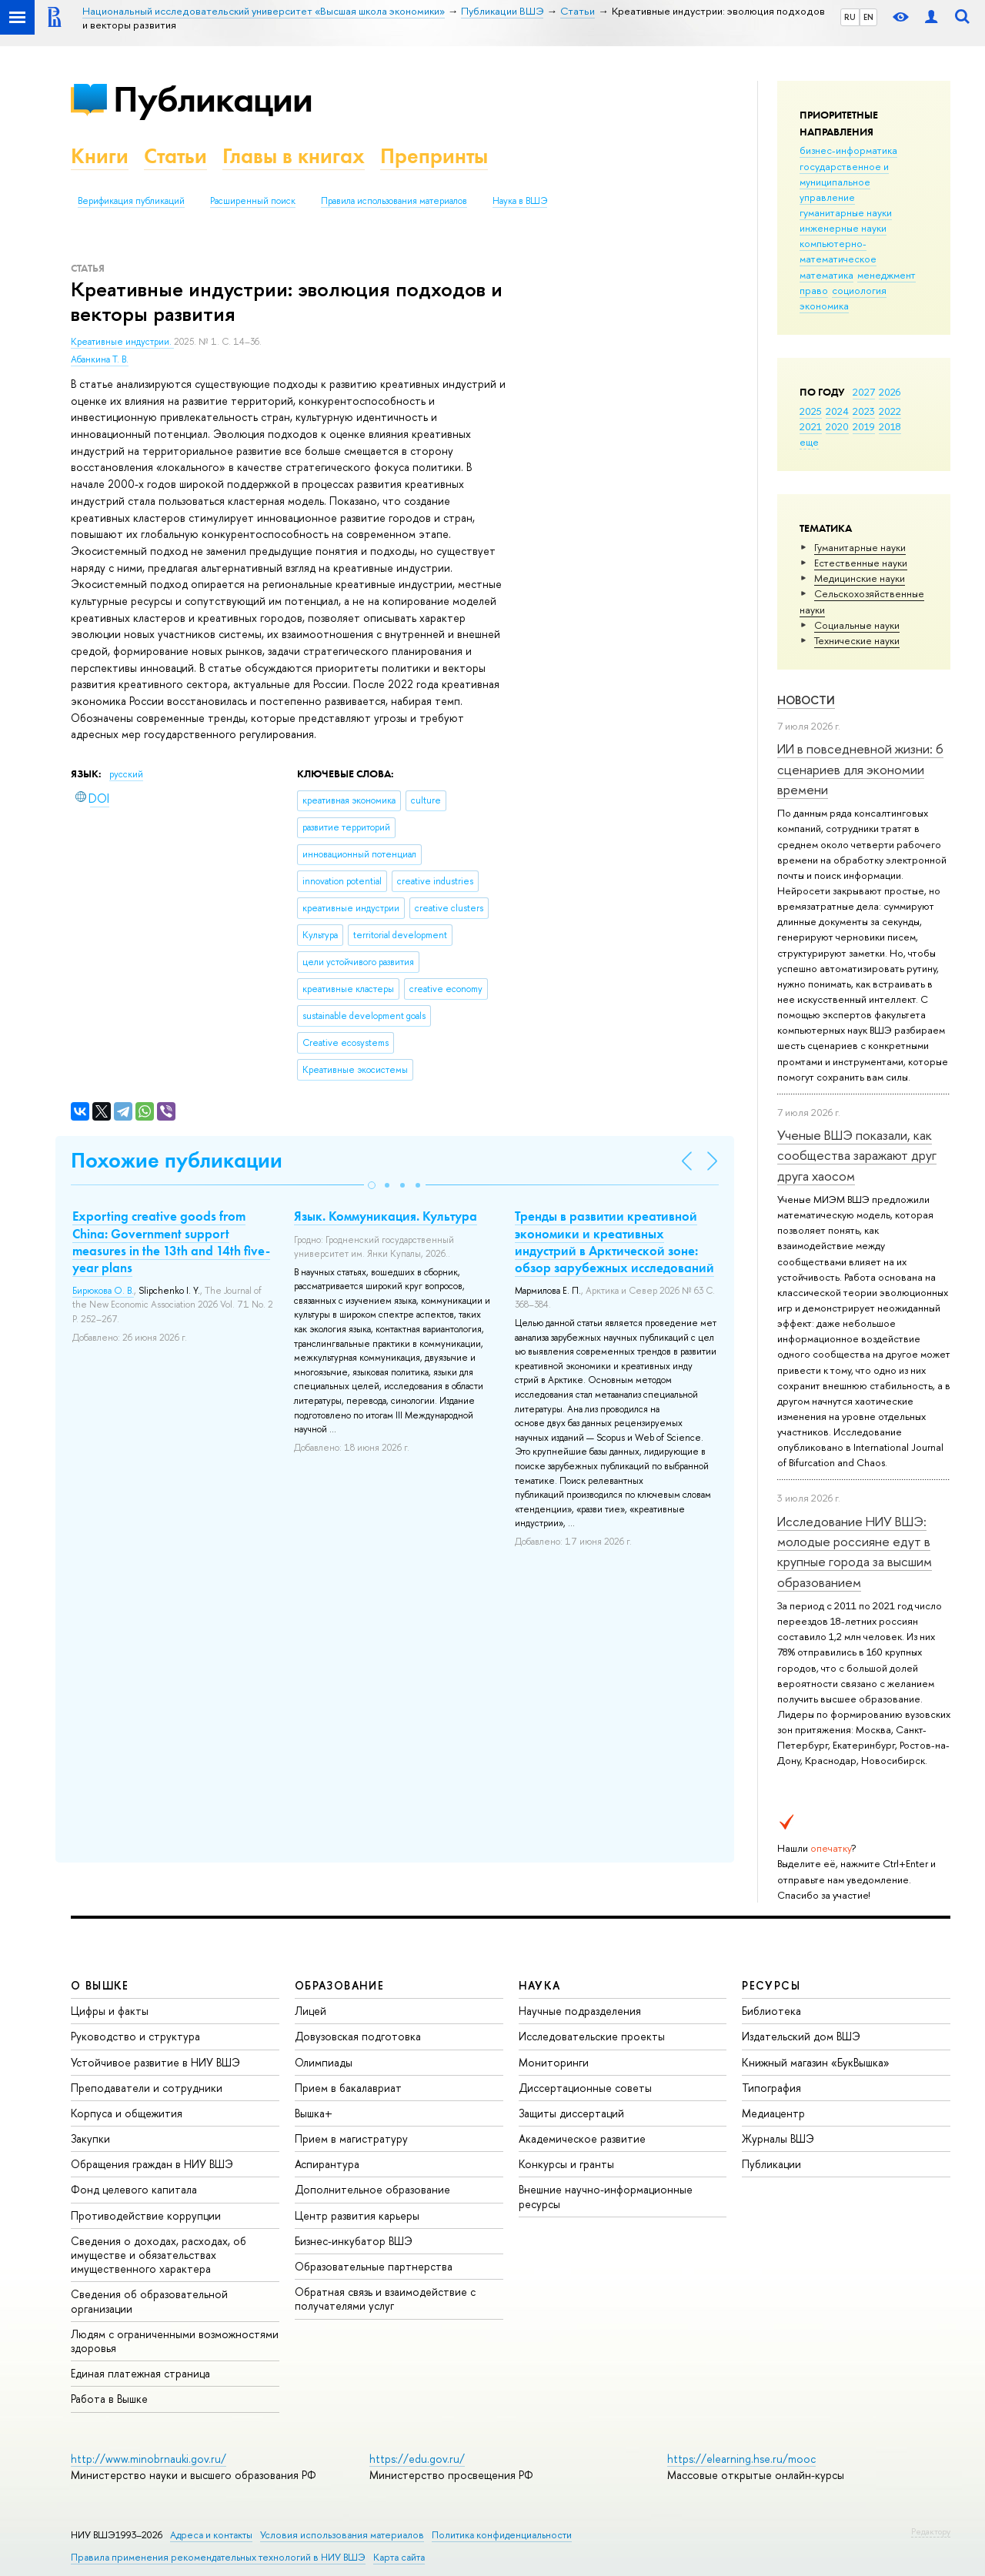  Describe the element at coordinates (859, 290) in the screenshot. I see `социология` at that location.